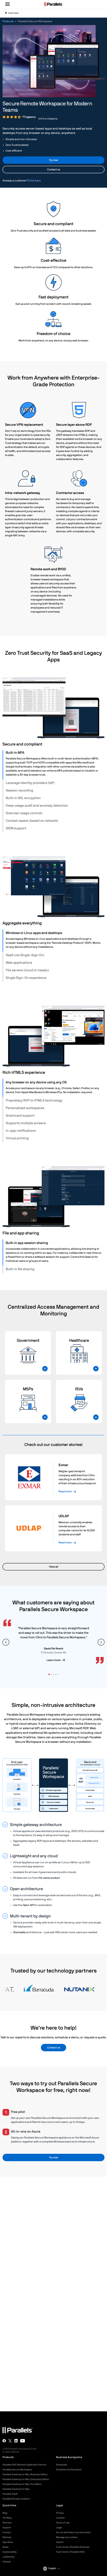  What do you see at coordinates (10, 2552) in the screenshot?
I see `Sustainability` at bounding box center [10, 2552].